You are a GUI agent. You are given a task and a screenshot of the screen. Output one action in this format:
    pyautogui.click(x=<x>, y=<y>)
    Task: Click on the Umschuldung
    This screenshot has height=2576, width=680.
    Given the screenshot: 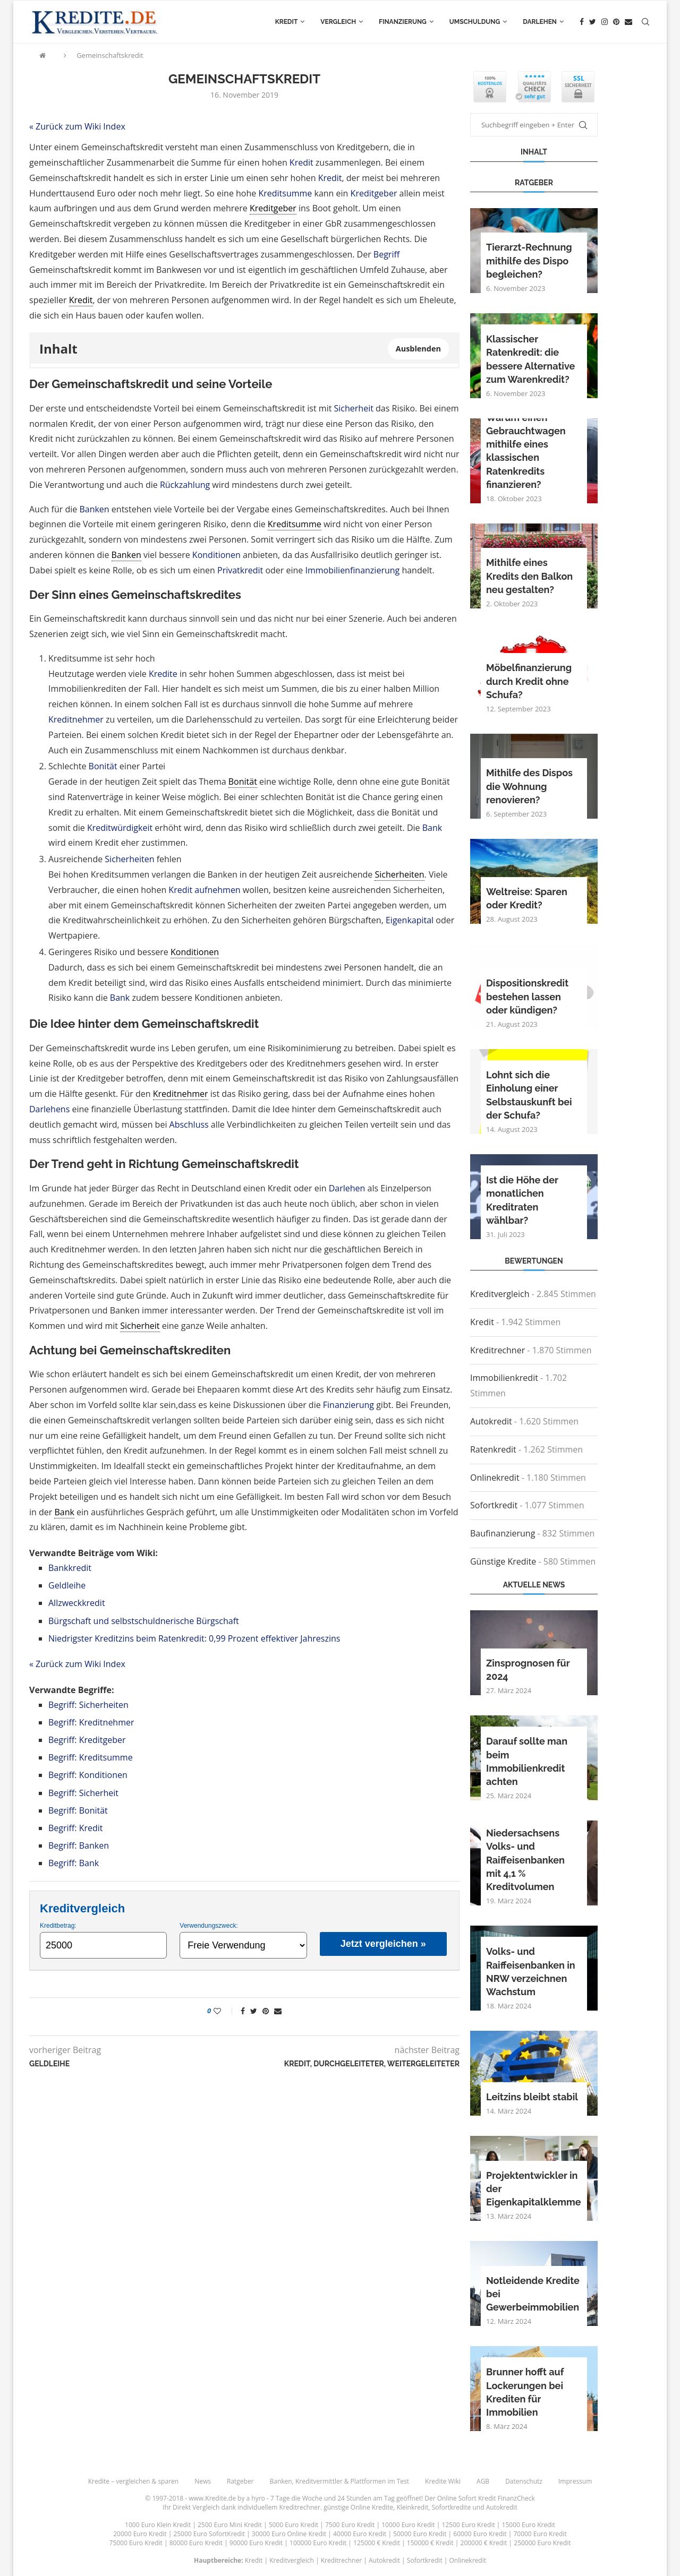 What is the action you would take?
    pyautogui.click(x=474, y=21)
    